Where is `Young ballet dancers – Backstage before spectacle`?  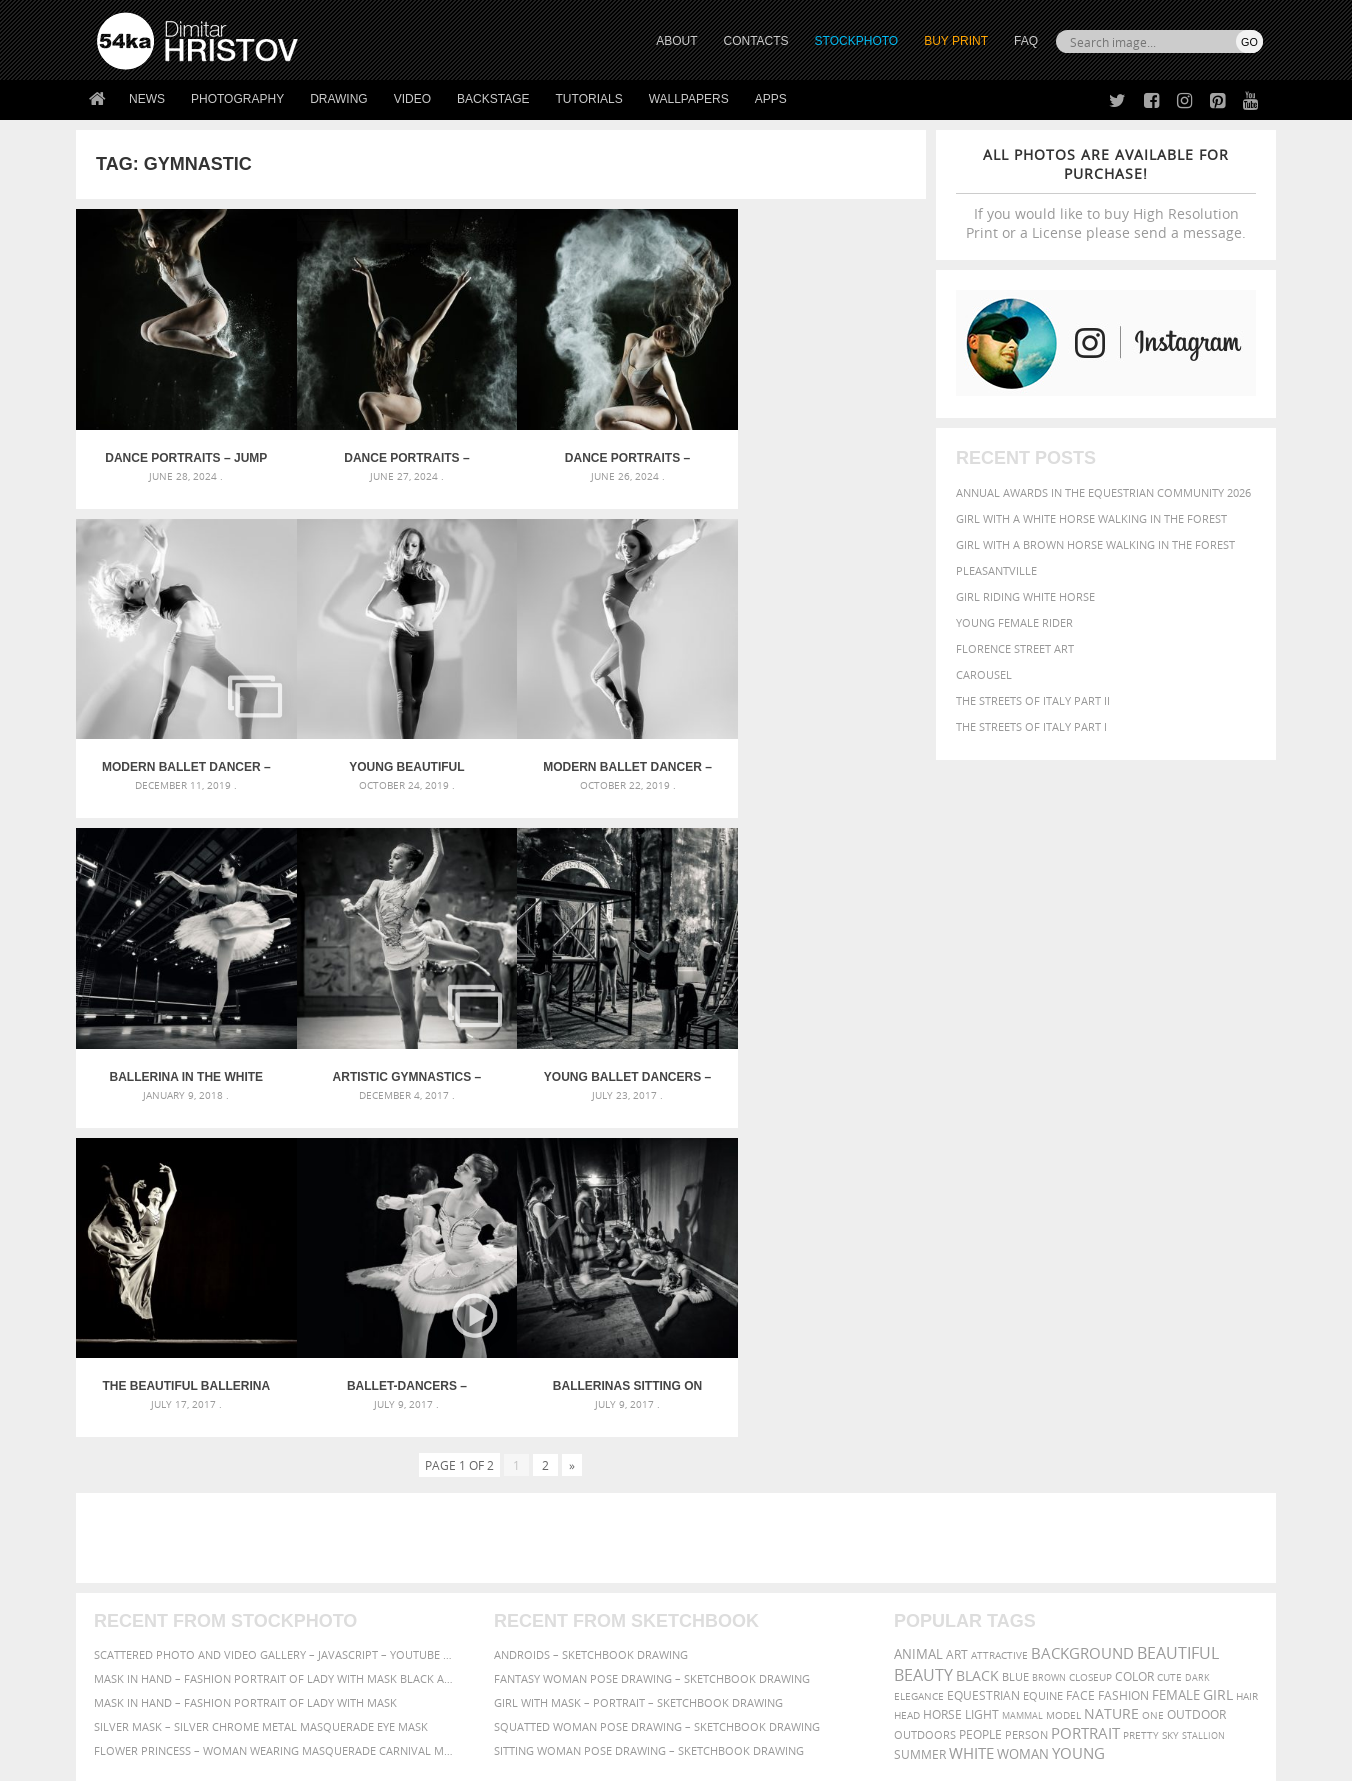
Young ballet dancers – Backstage before spectacle is located at coordinates (182, 1053).